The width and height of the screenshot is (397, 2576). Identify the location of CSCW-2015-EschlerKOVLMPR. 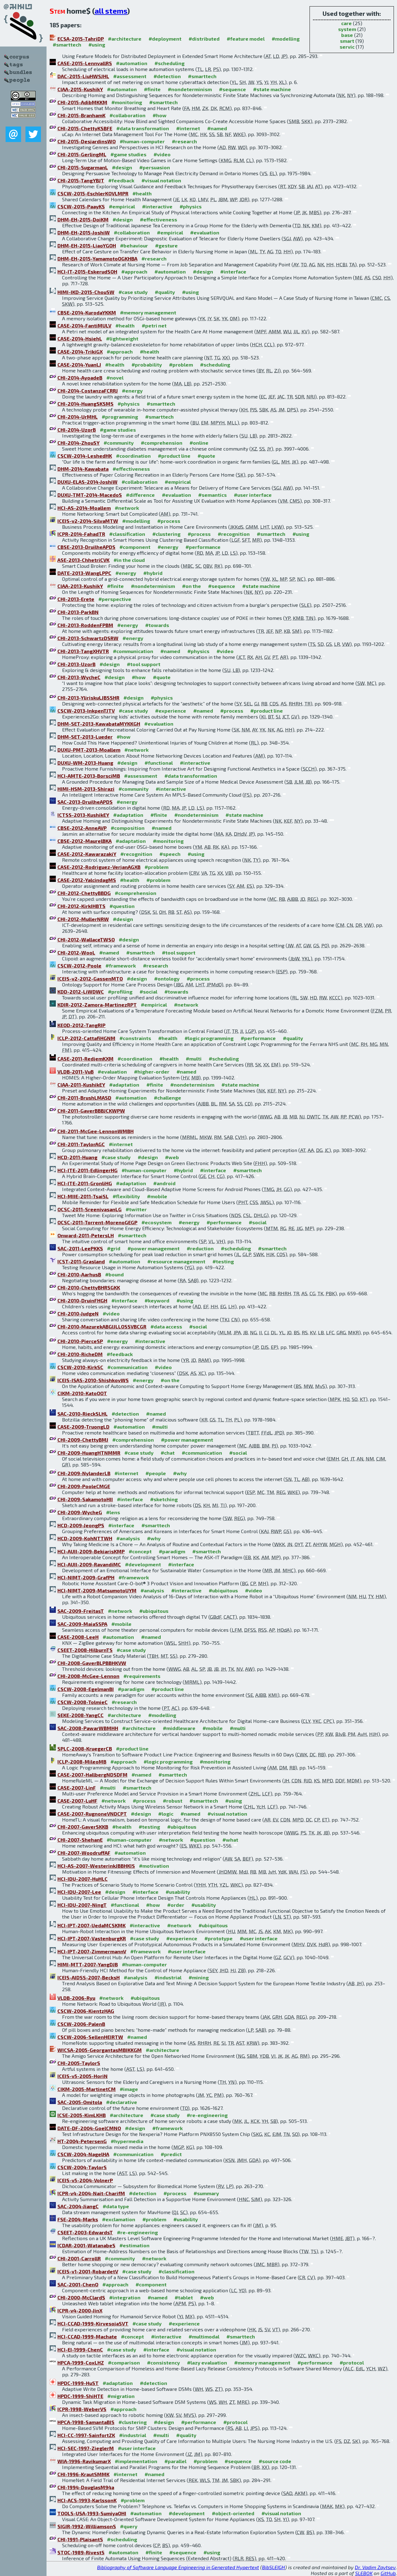
(92, 193).